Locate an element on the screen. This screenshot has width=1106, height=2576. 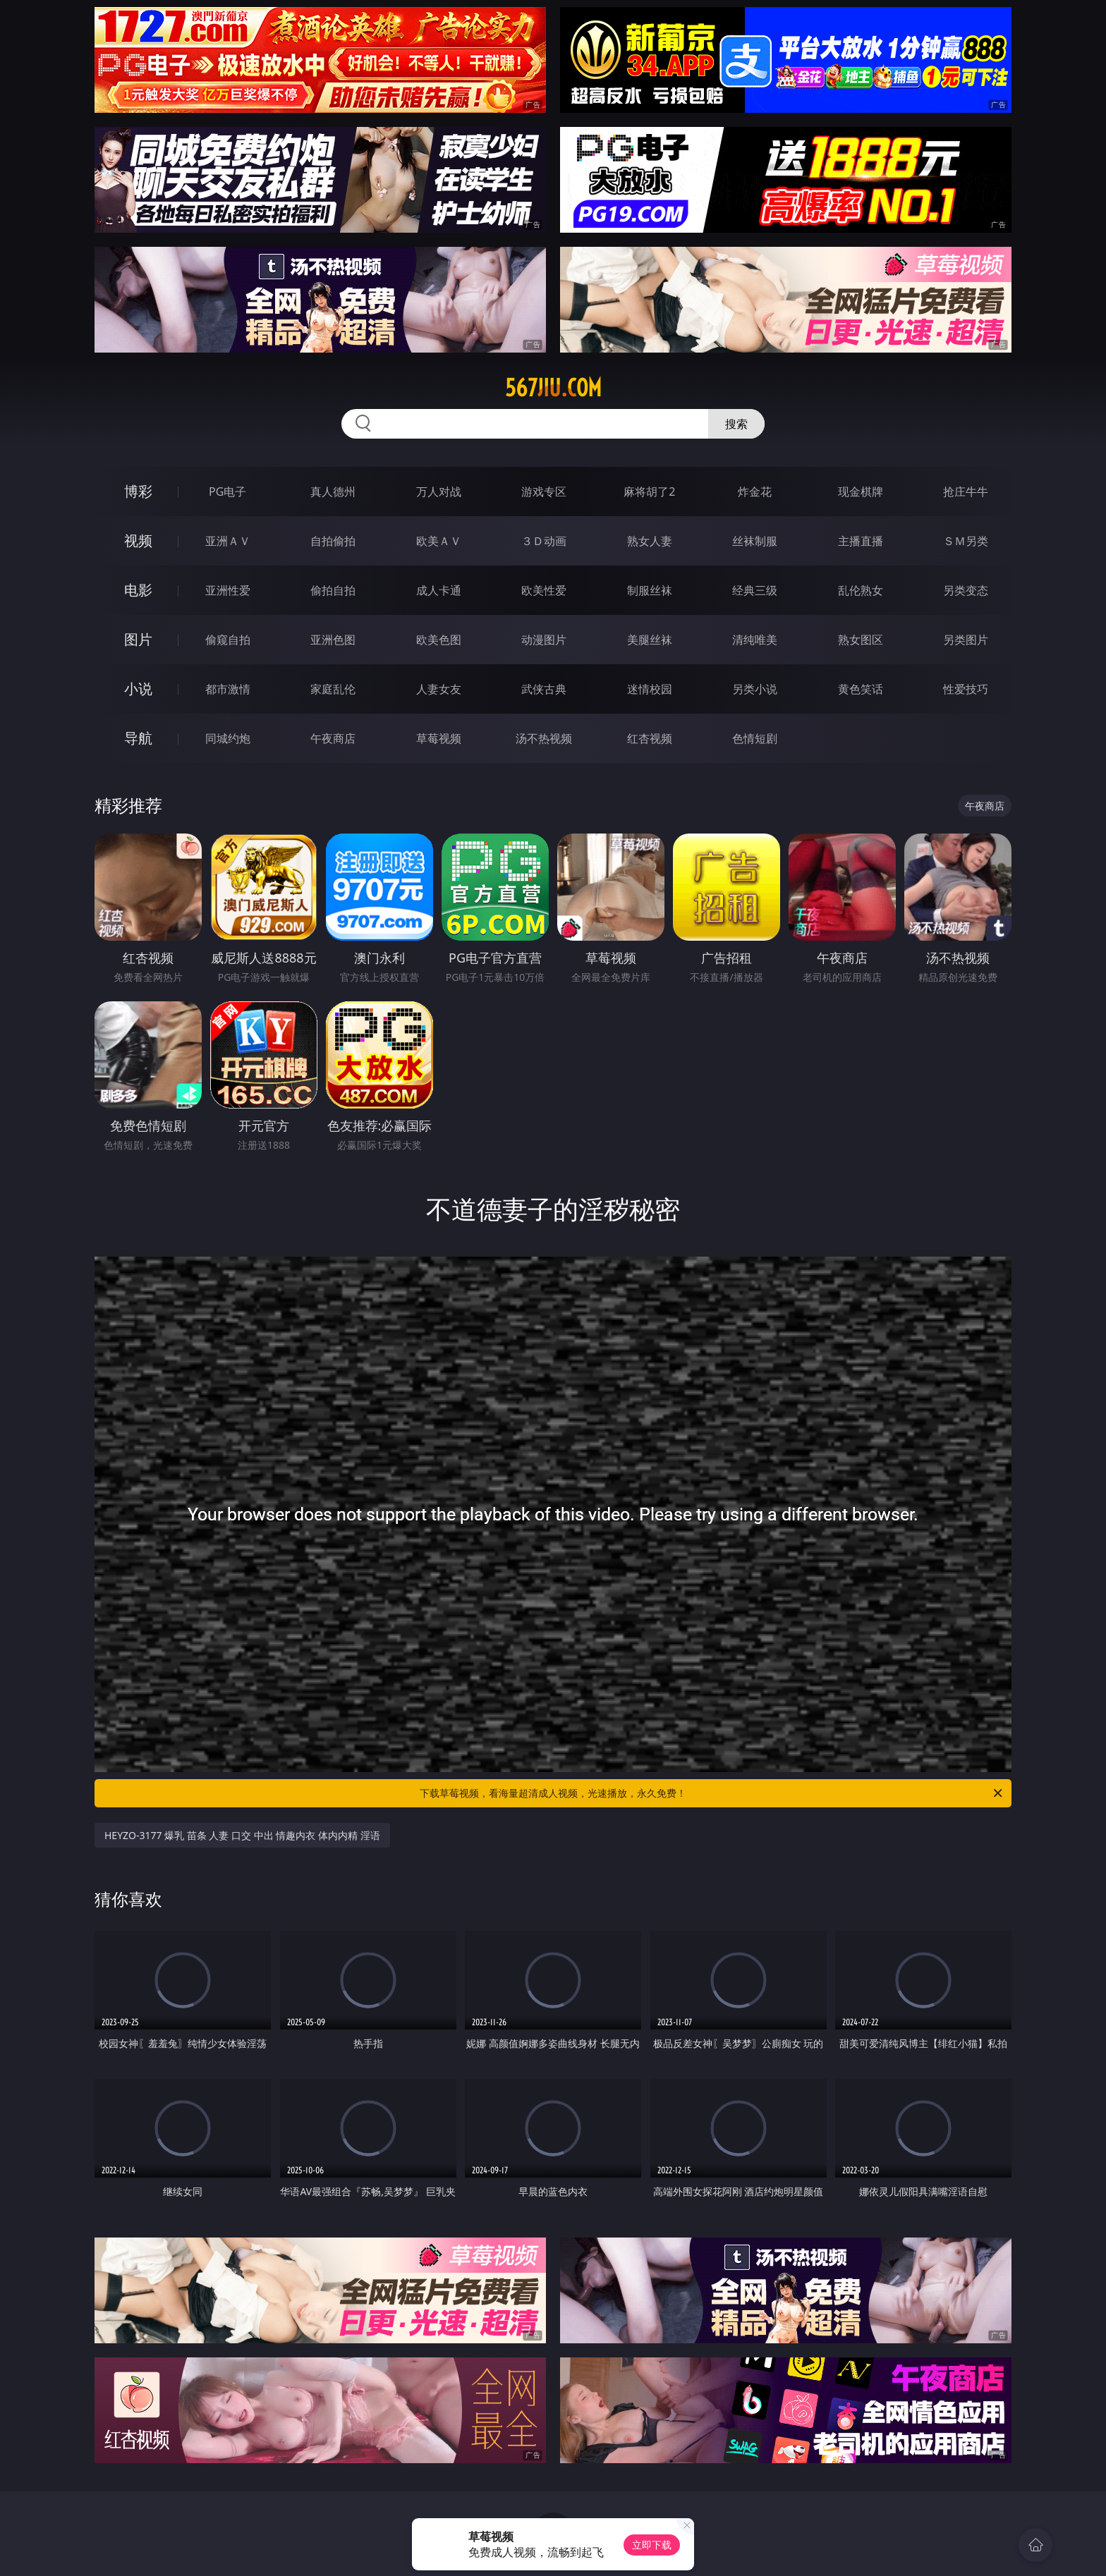
同城约炮 is located at coordinates (227, 738).